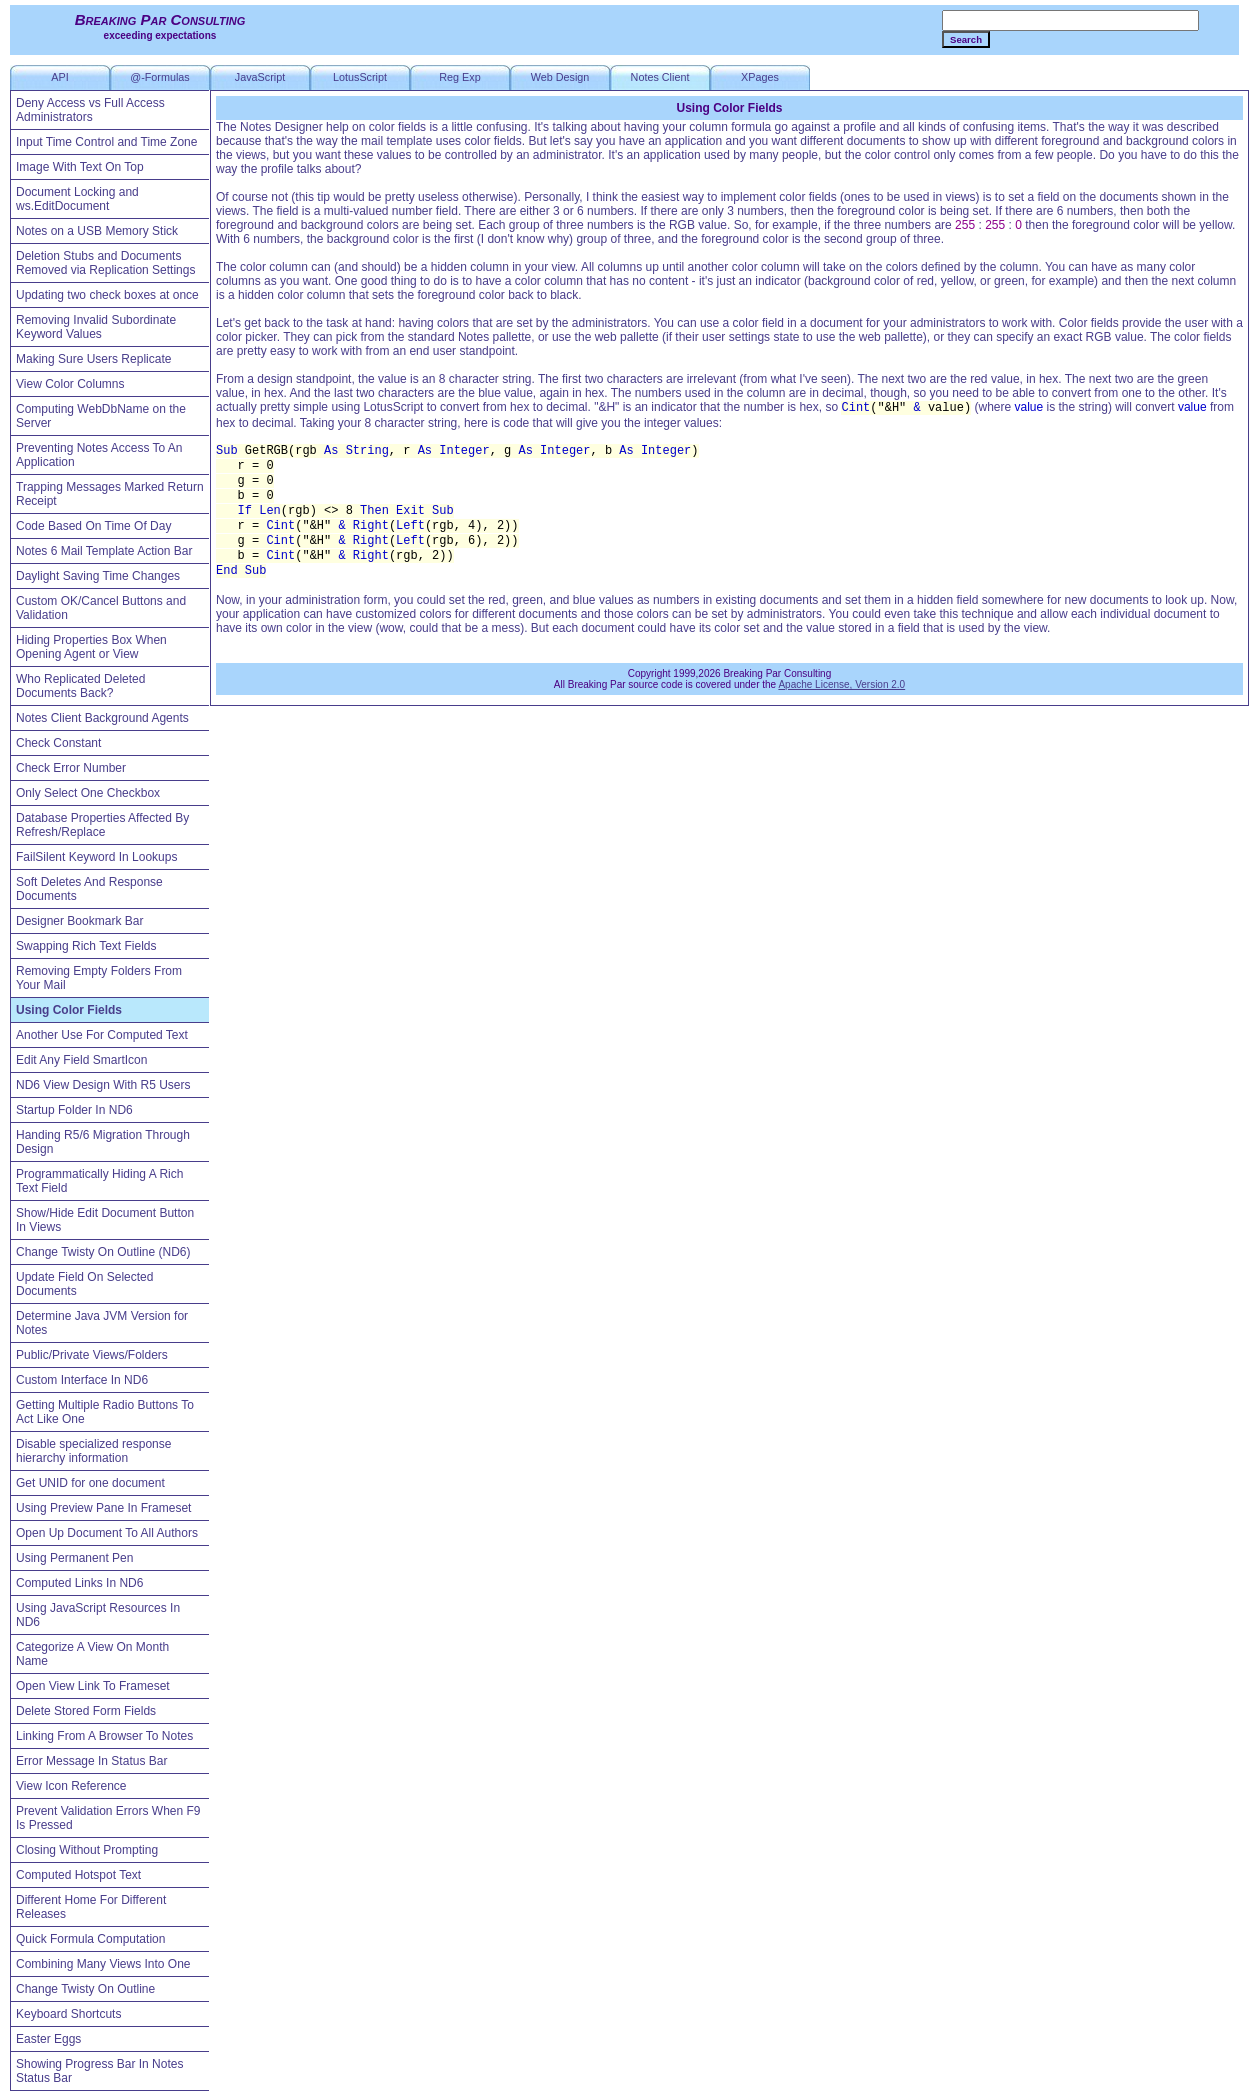 The image size is (1249, 2091). Describe the element at coordinates (71, 768) in the screenshot. I see `Check Error Number` at that location.